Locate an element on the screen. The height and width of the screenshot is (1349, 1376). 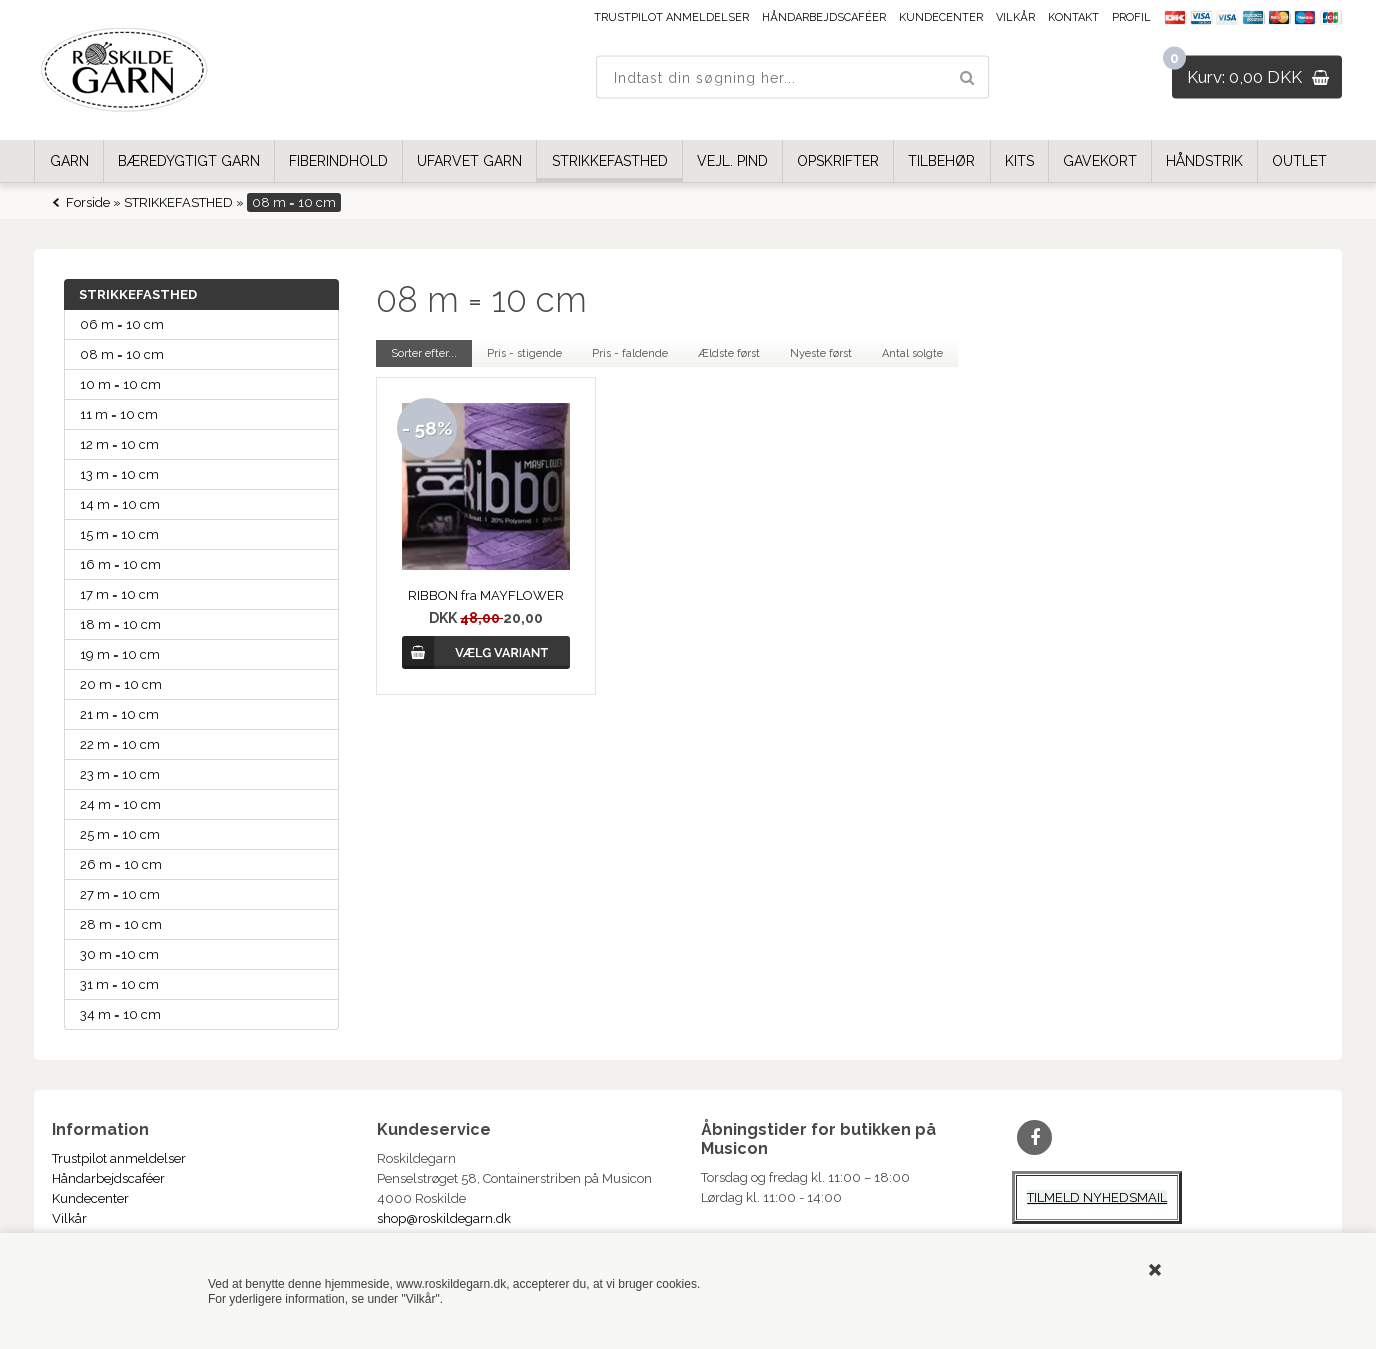
08 m = 10 cm is located at coordinates (122, 354).